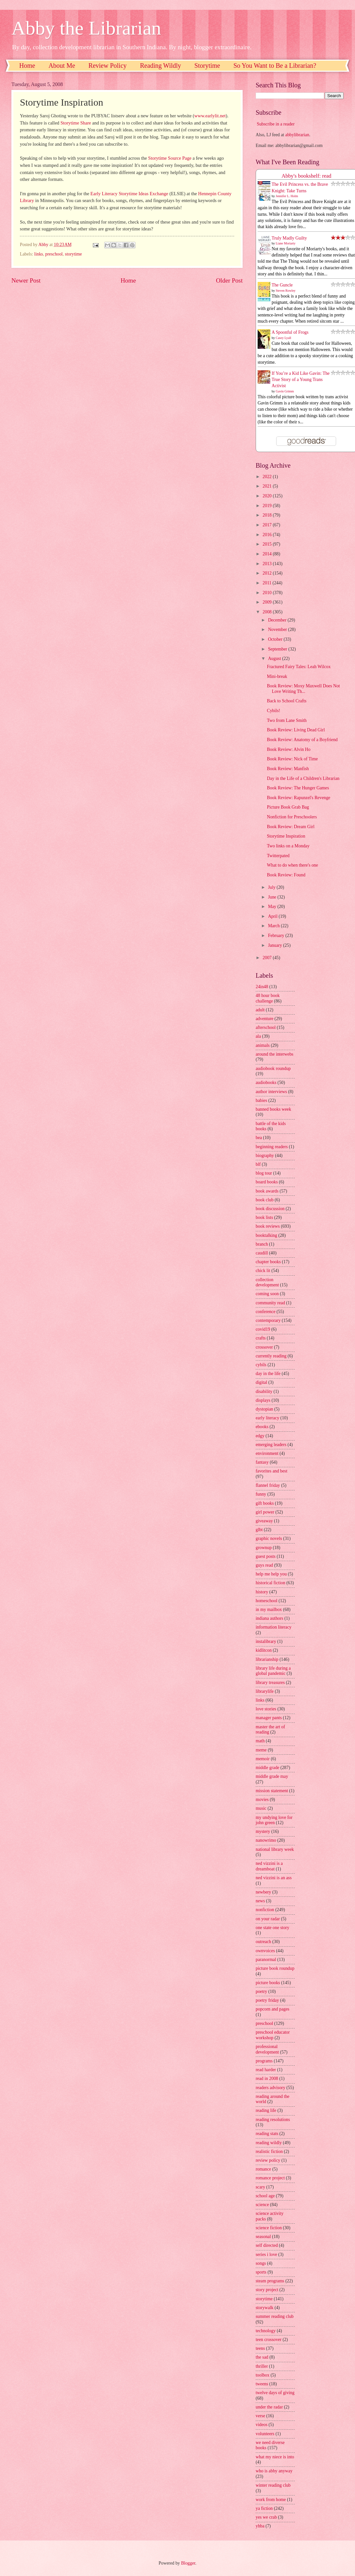  What do you see at coordinates (297, 134) in the screenshot?
I see `abbylibrarian` at bounding box center [297, 134].